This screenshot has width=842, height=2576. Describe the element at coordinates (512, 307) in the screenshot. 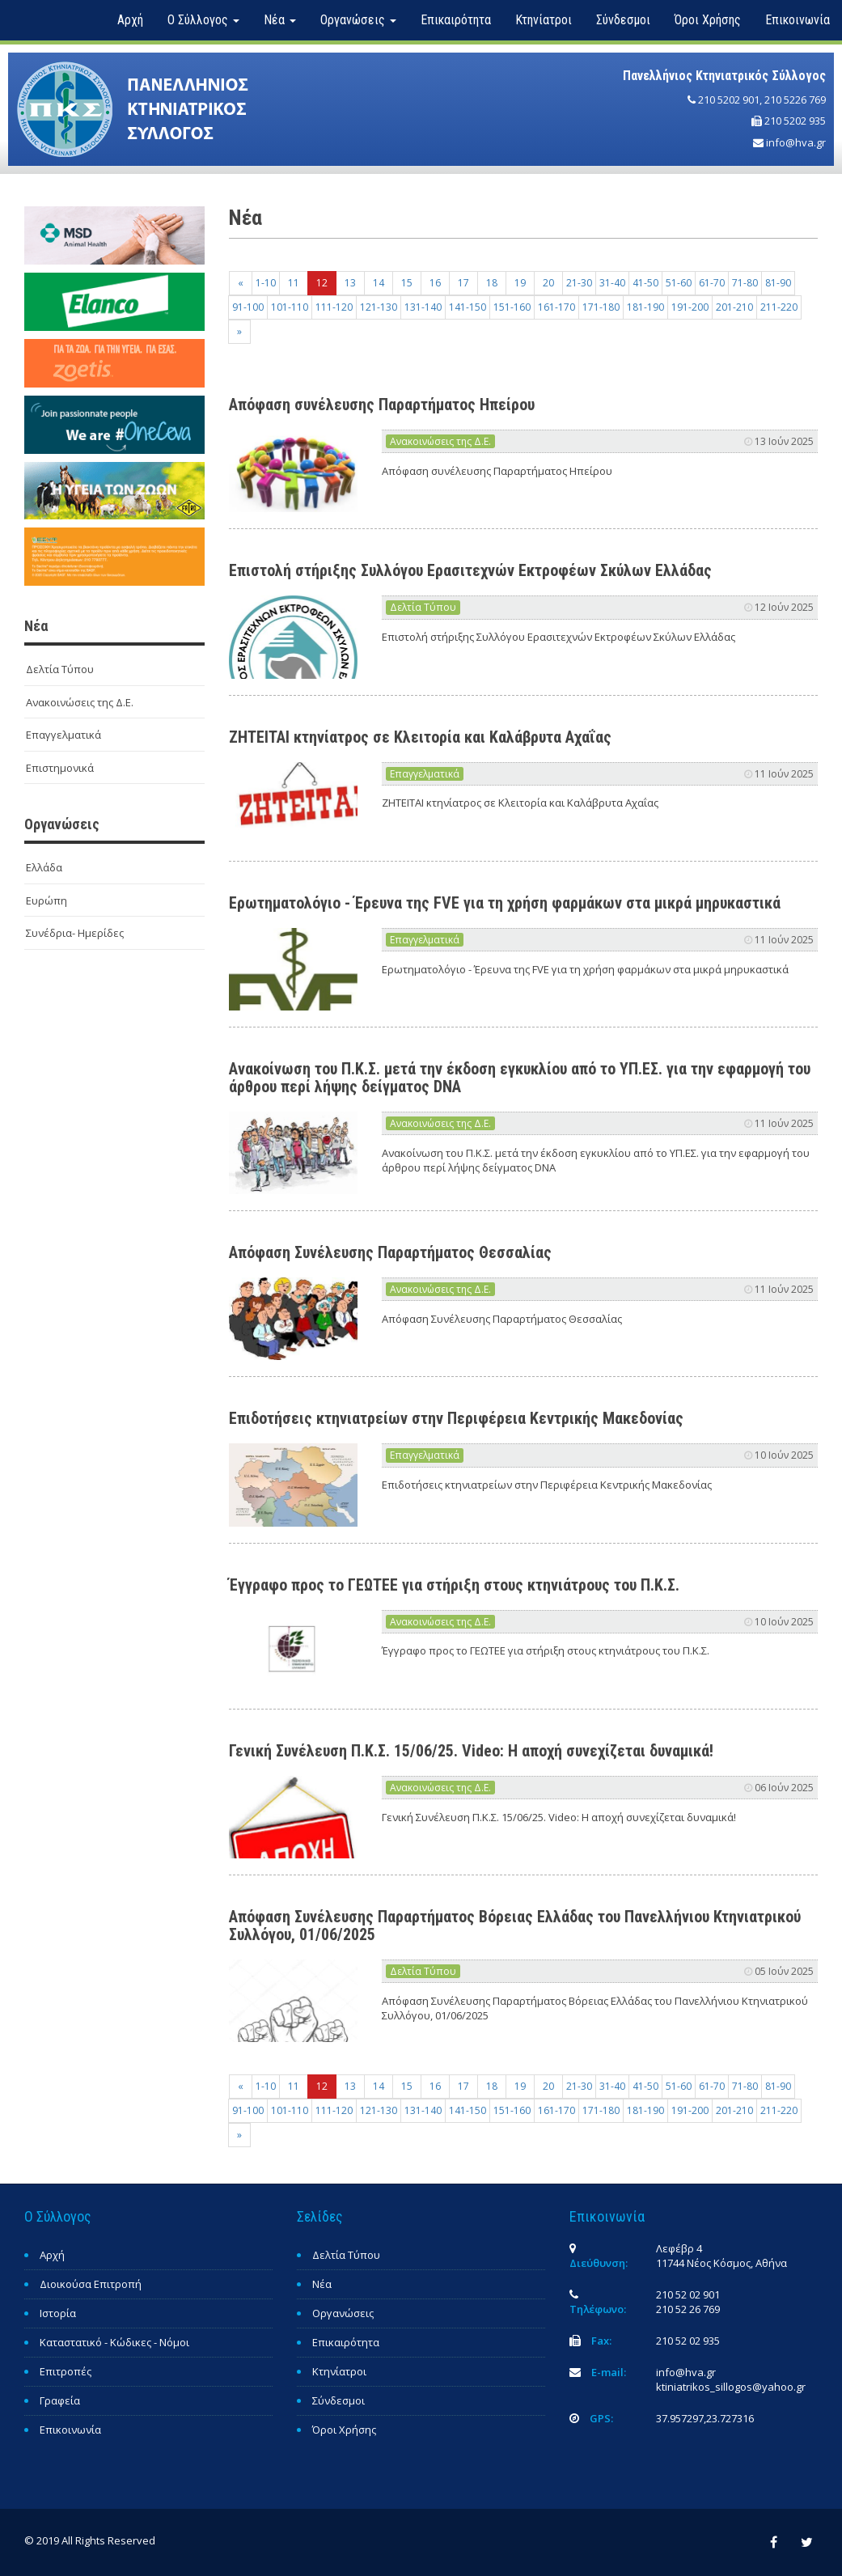

I see `151-160` at that location.